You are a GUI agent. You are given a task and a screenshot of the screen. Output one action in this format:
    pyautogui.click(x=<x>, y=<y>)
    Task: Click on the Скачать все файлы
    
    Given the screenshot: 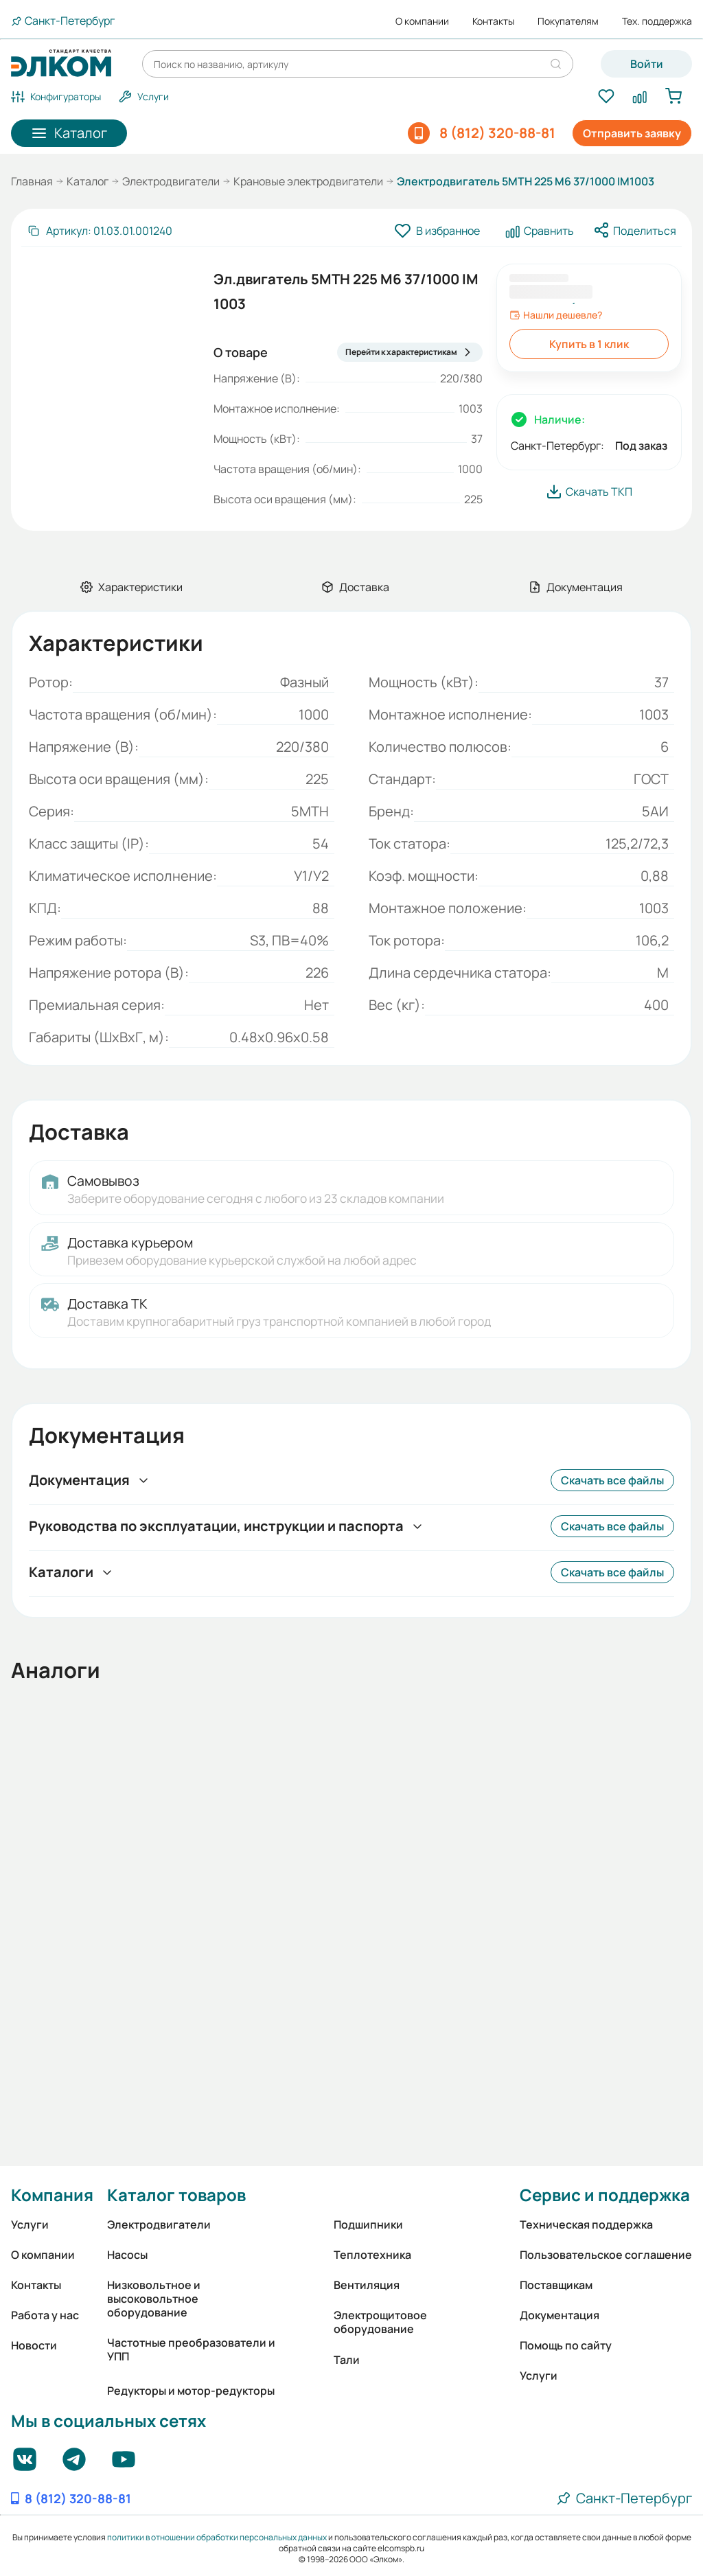 What is the action you would take?
    pyautogui.click(x=612, y=1480)
    